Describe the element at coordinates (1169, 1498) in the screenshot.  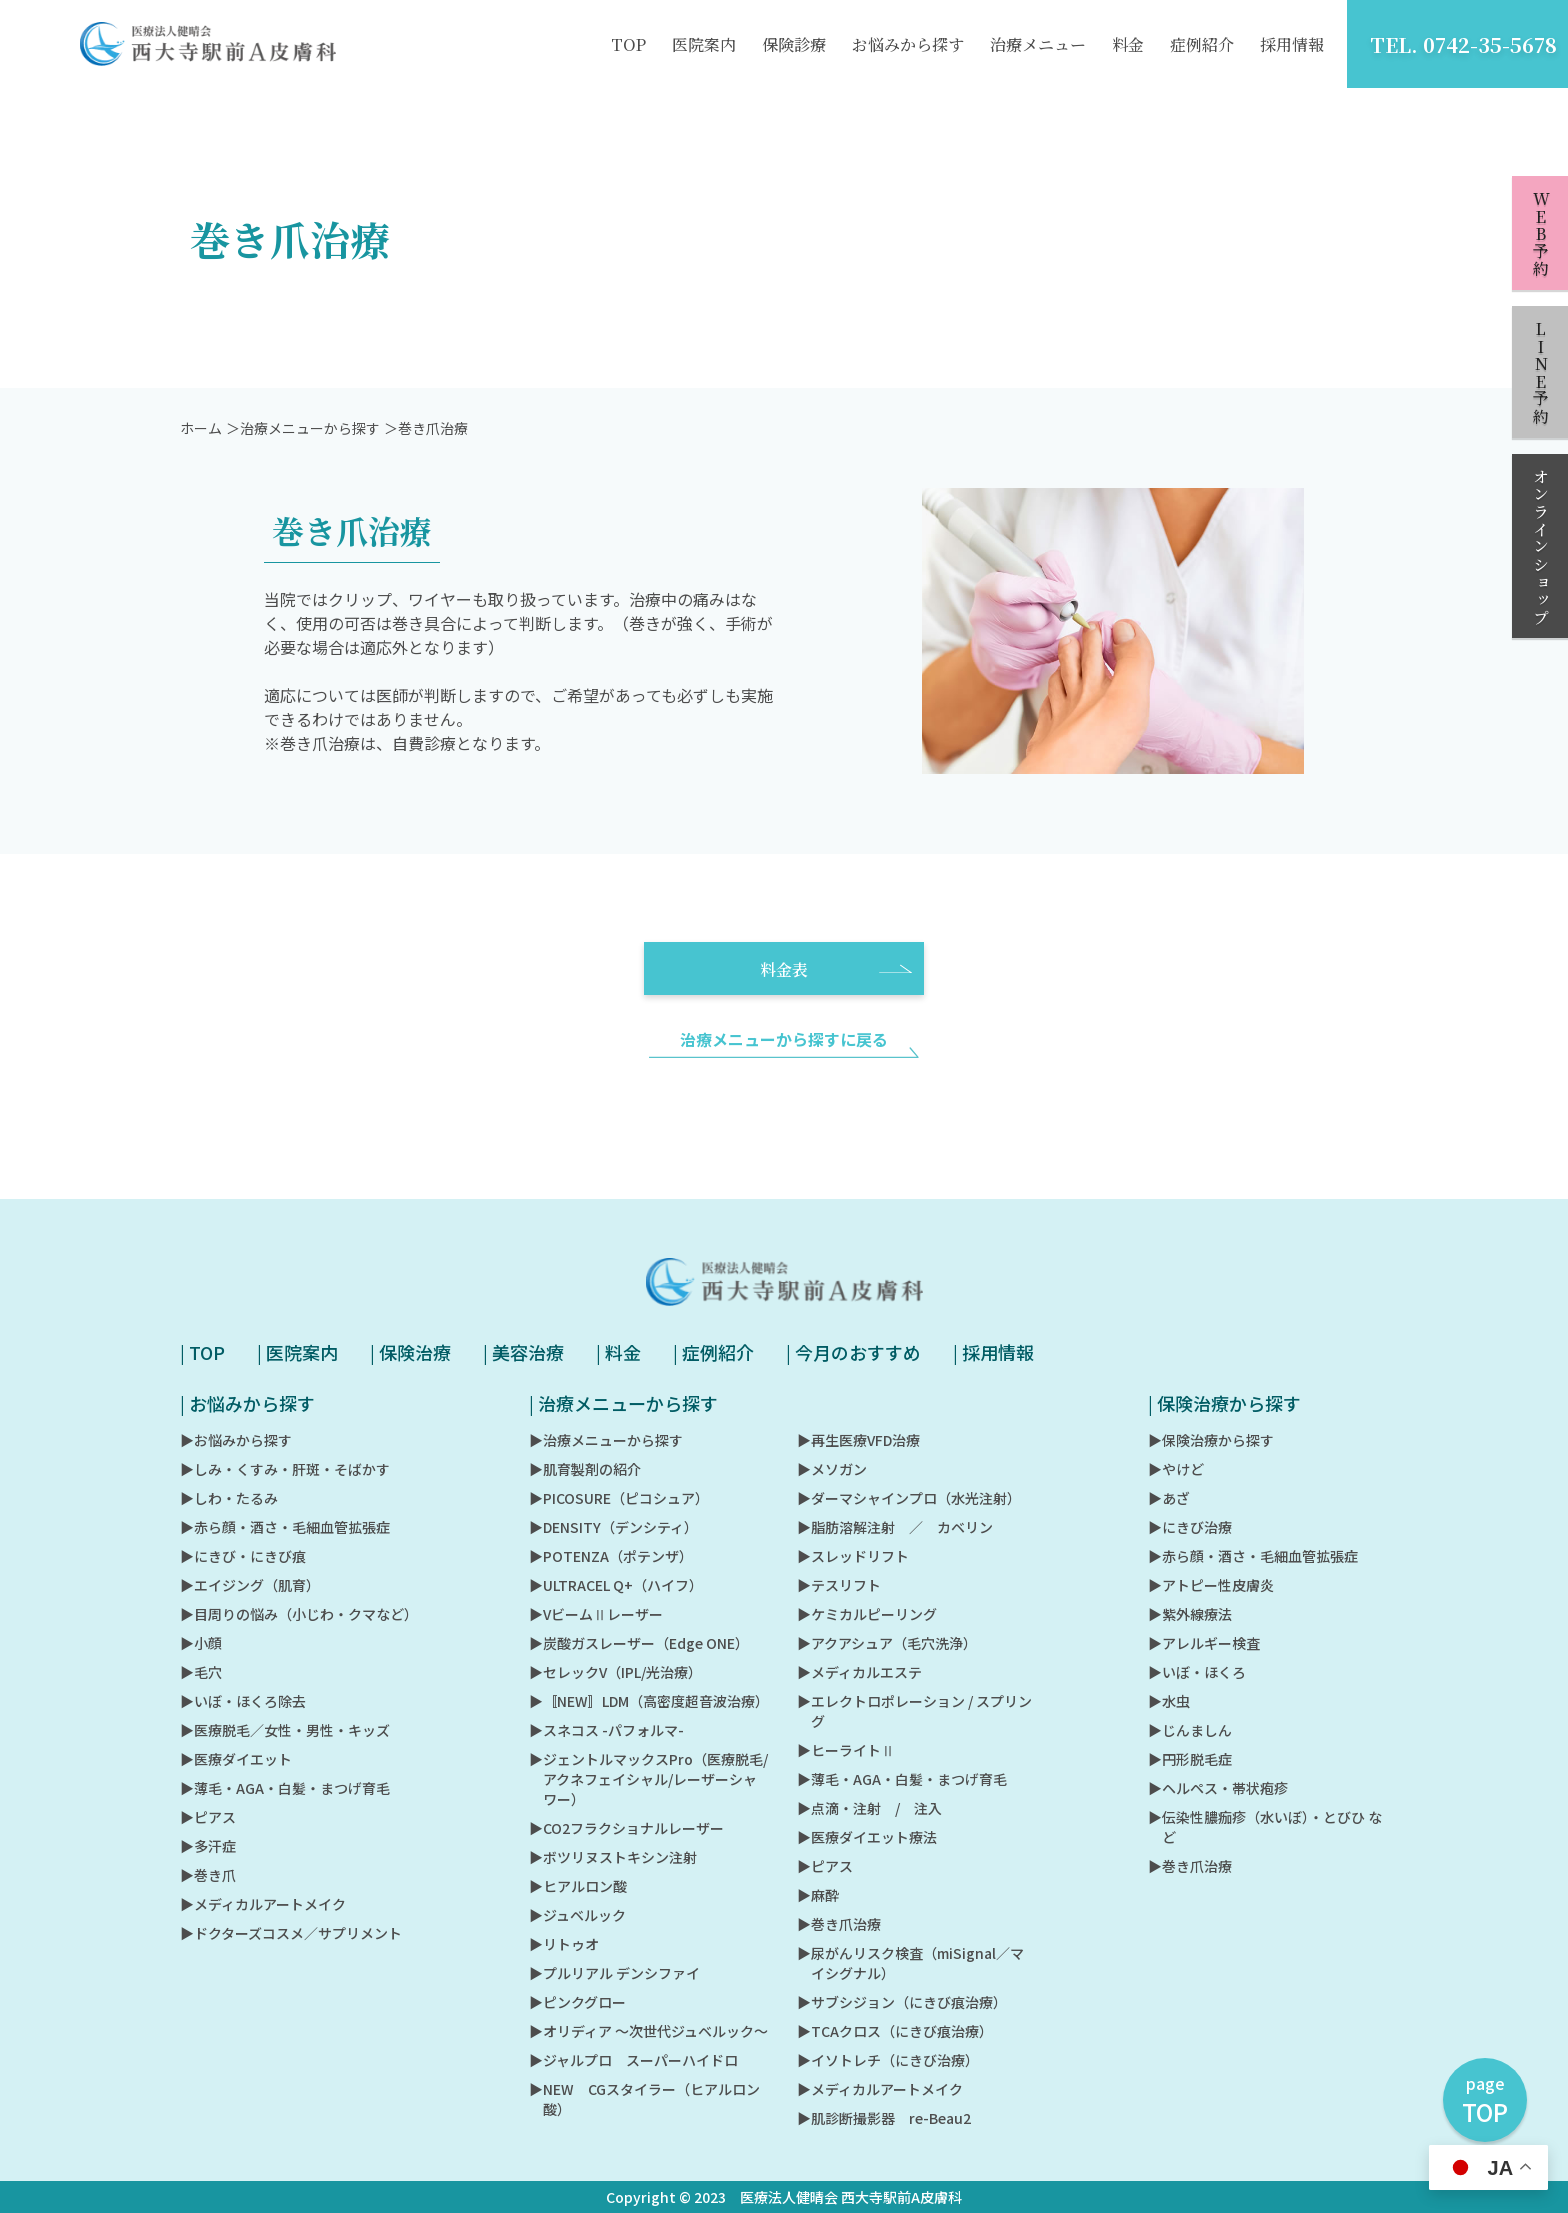
I see `▶︎あざ` at that location.